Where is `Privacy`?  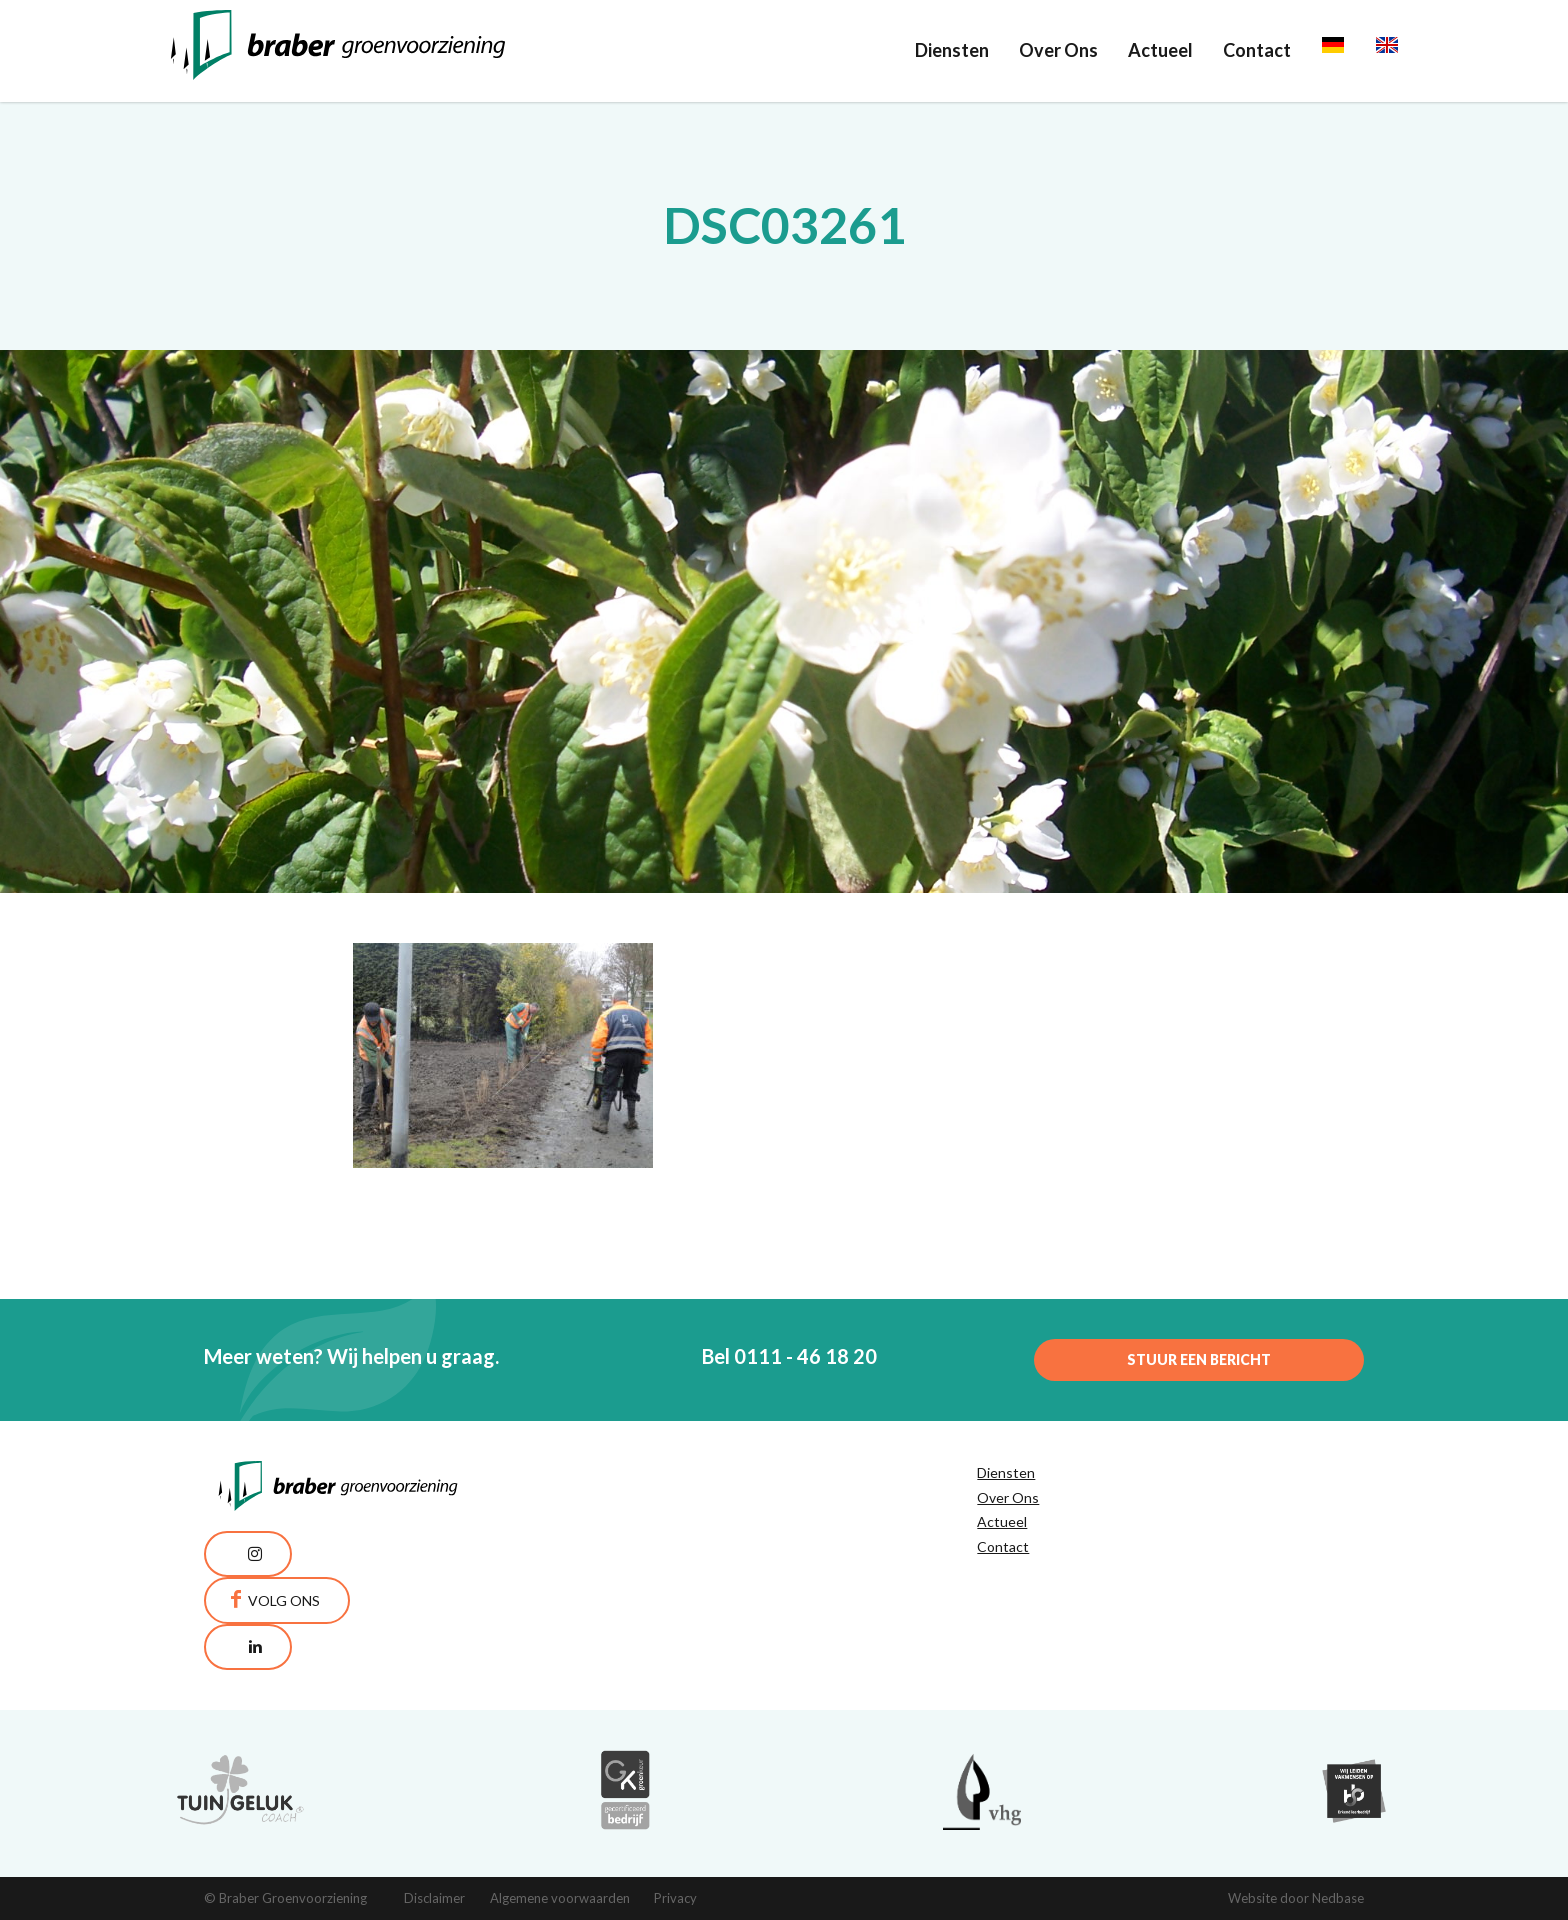 Privacy is located at coordinates (675, 1898).